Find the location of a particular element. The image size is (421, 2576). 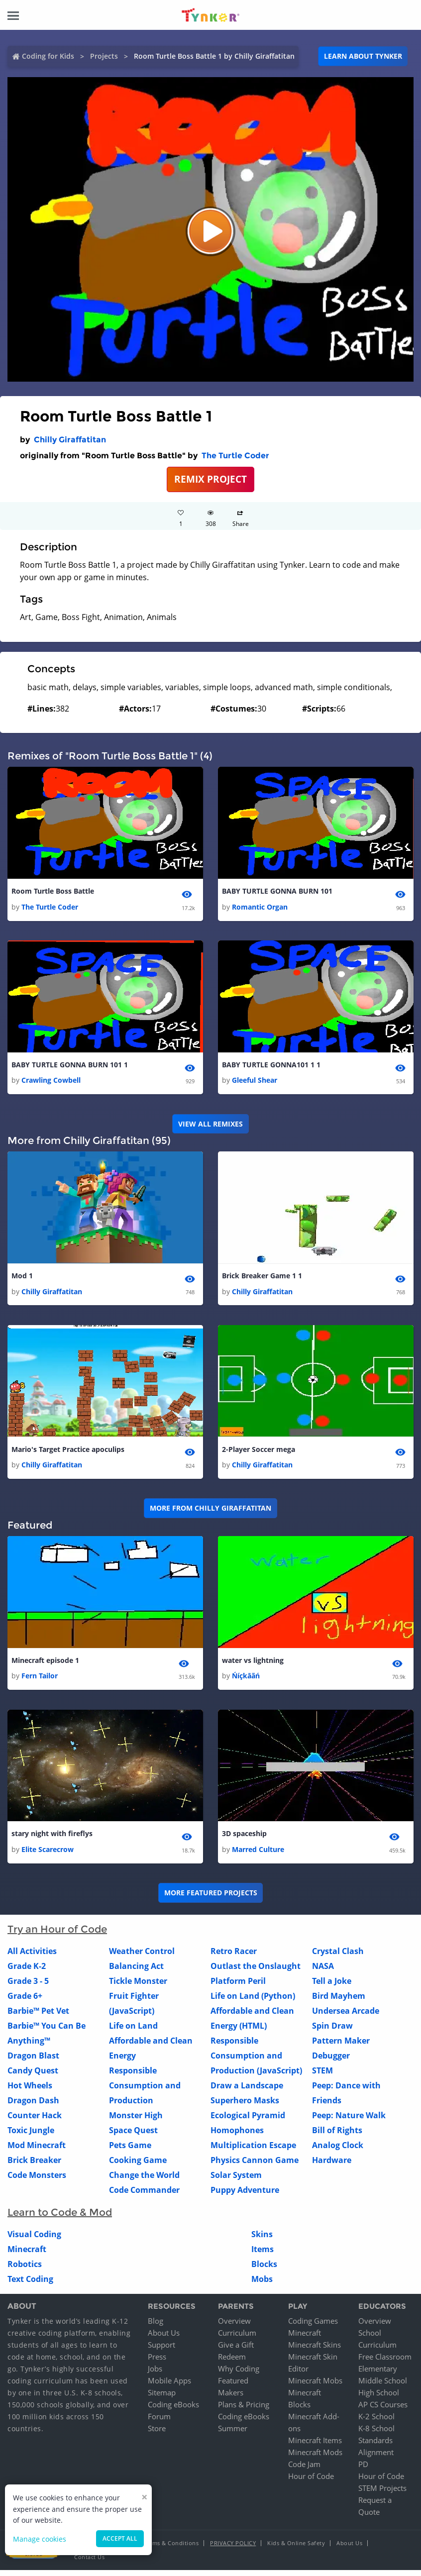

Visual Coding is located at coordinates (34, 2239).